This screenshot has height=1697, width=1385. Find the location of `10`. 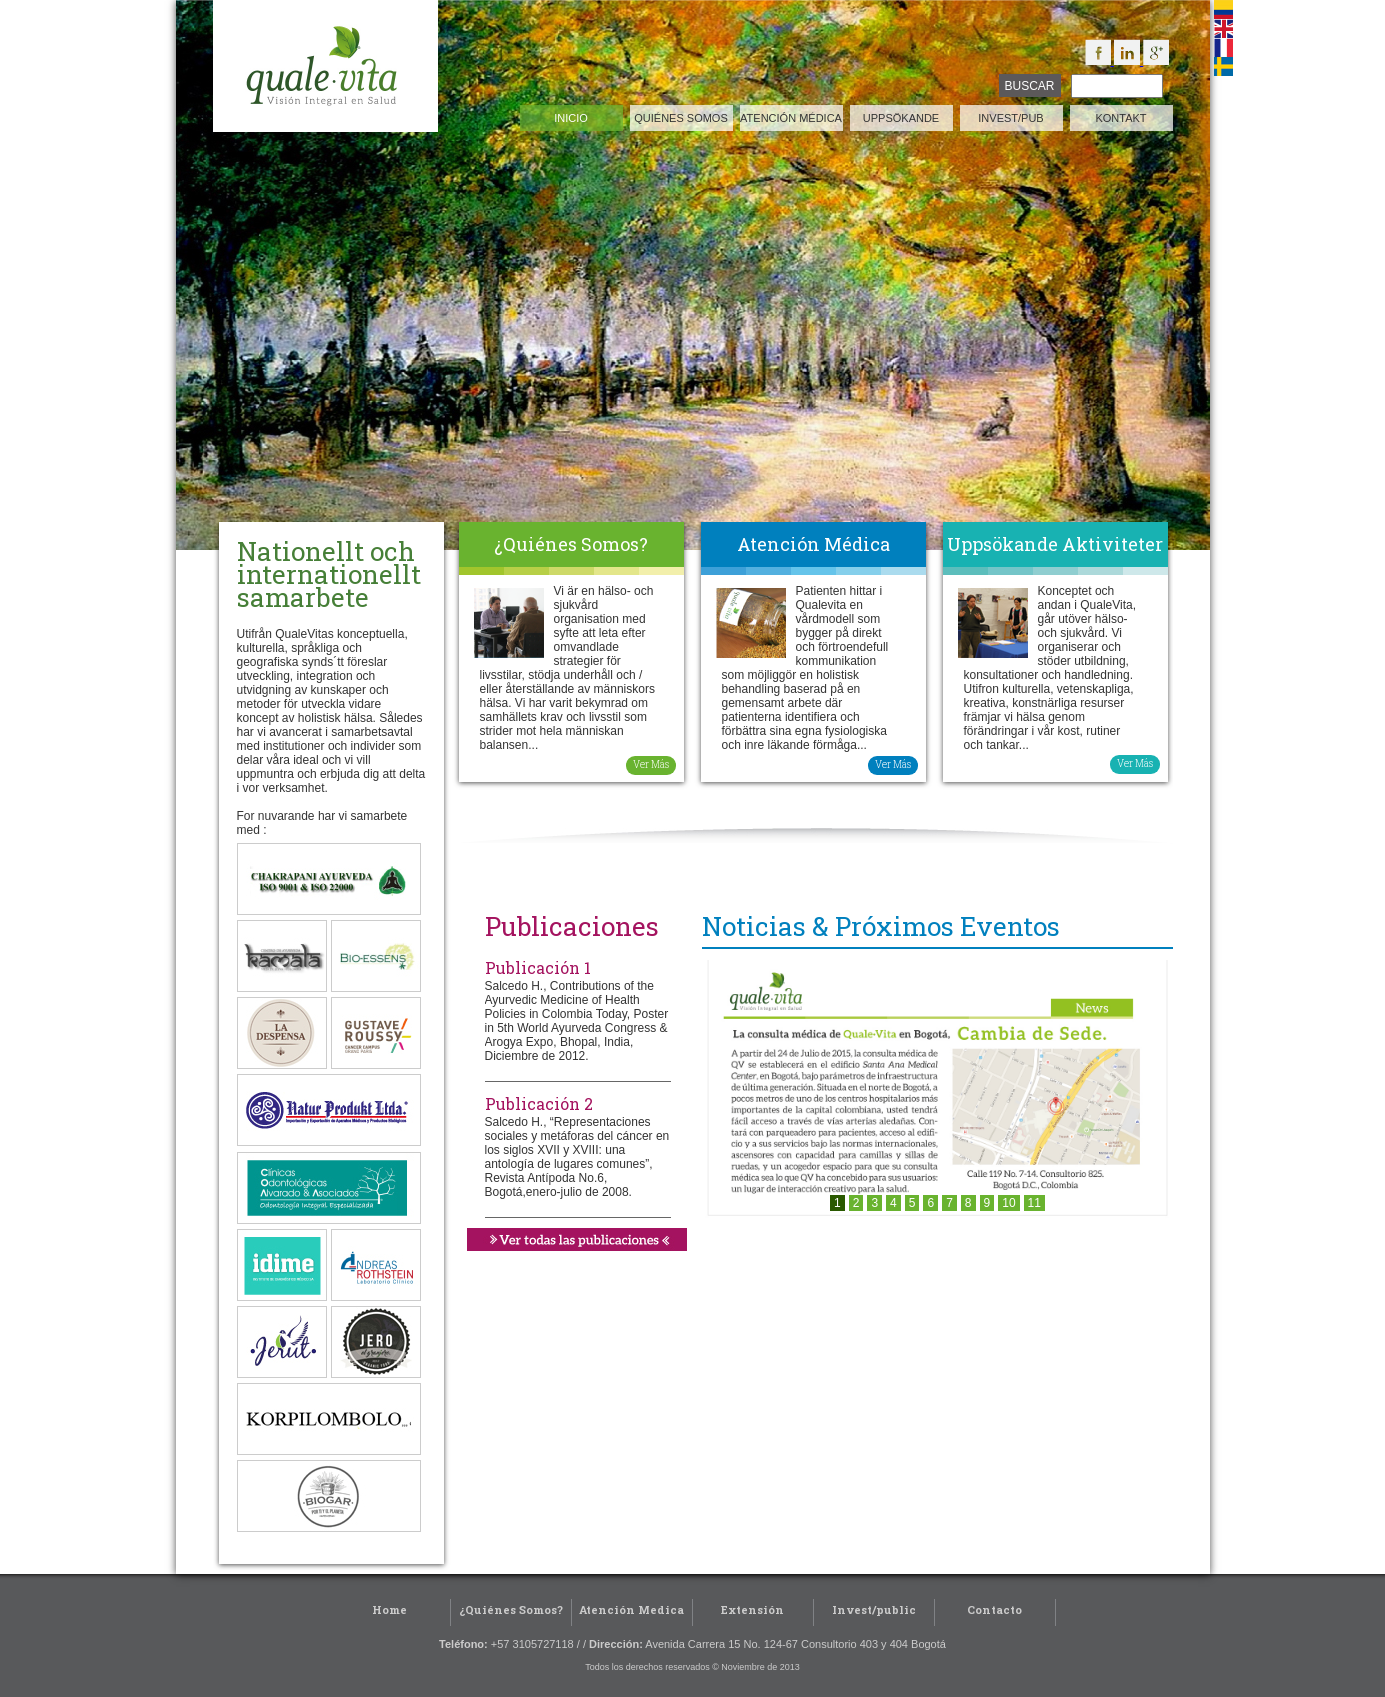

10 is located at coordinates (1008, 1203).